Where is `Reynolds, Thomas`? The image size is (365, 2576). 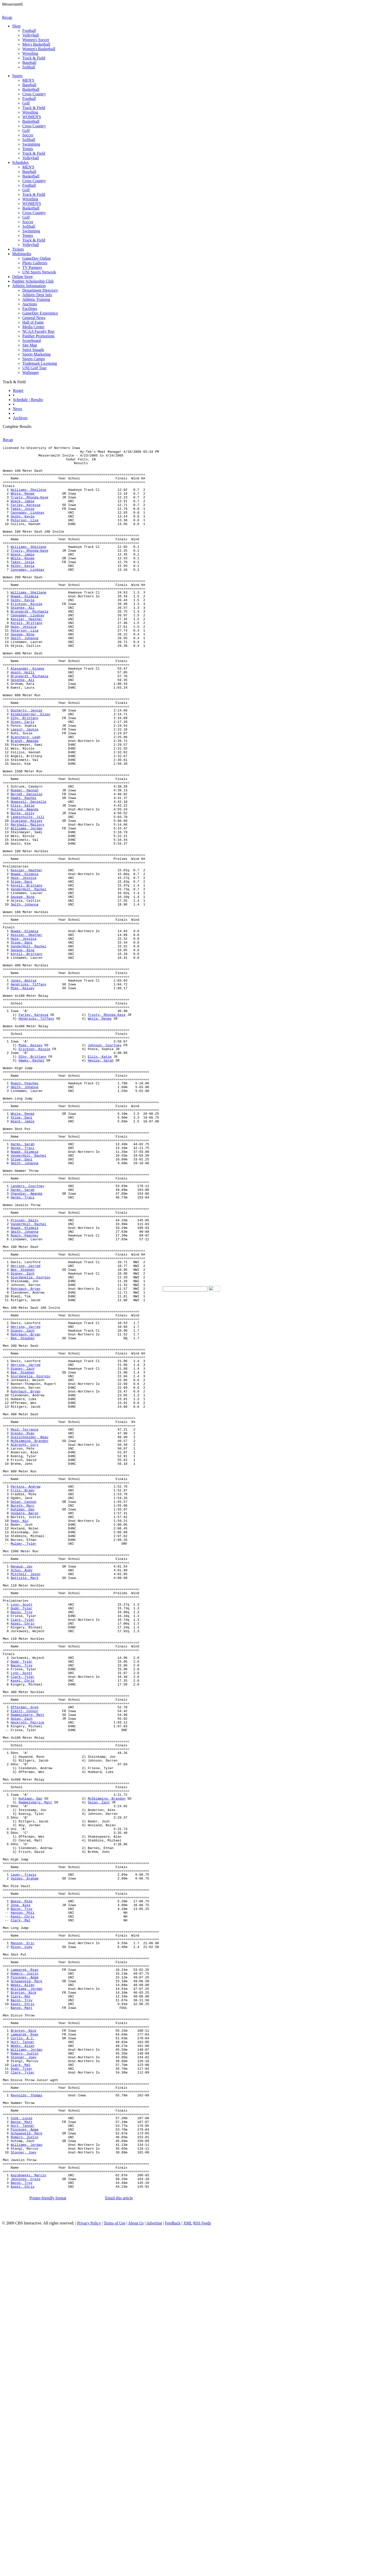 Reynolds, Thomas is located at coordinates (26, 2425).